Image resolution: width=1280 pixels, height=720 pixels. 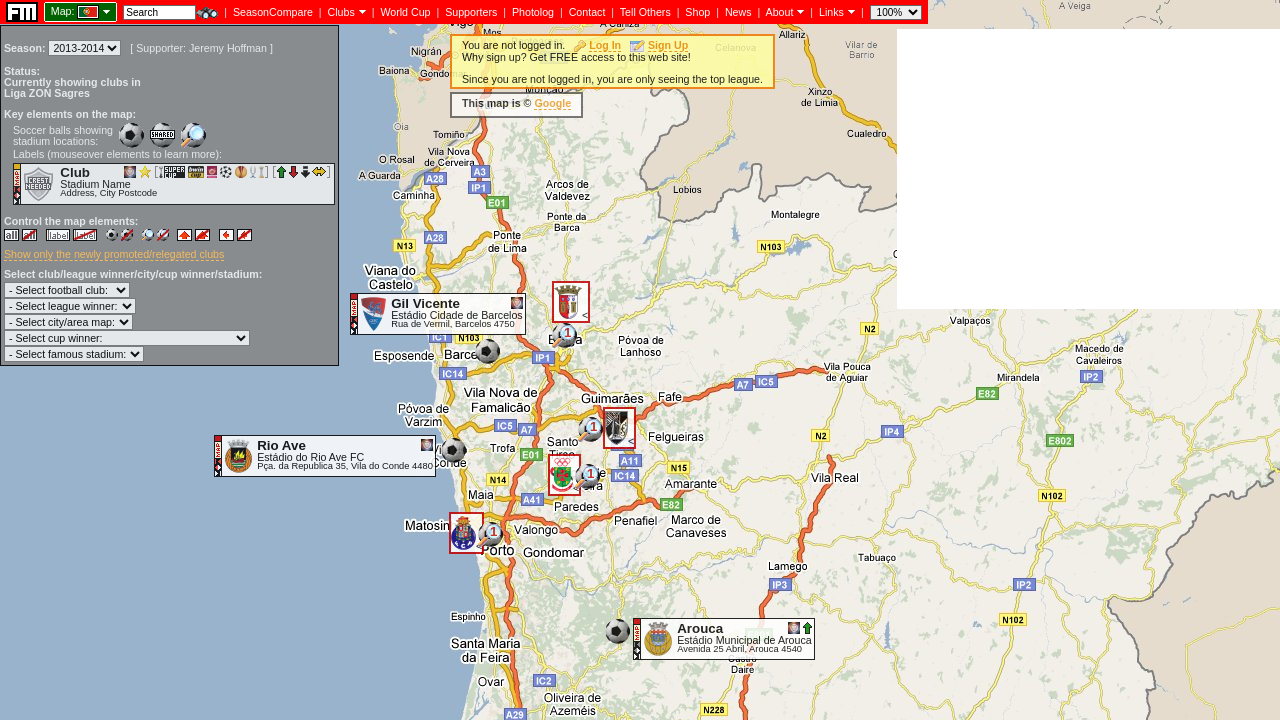 What do you see at coordinates (1088, 169) in the screenshot?
I see `[Advertisement]` at bounding box center [1088, 169].